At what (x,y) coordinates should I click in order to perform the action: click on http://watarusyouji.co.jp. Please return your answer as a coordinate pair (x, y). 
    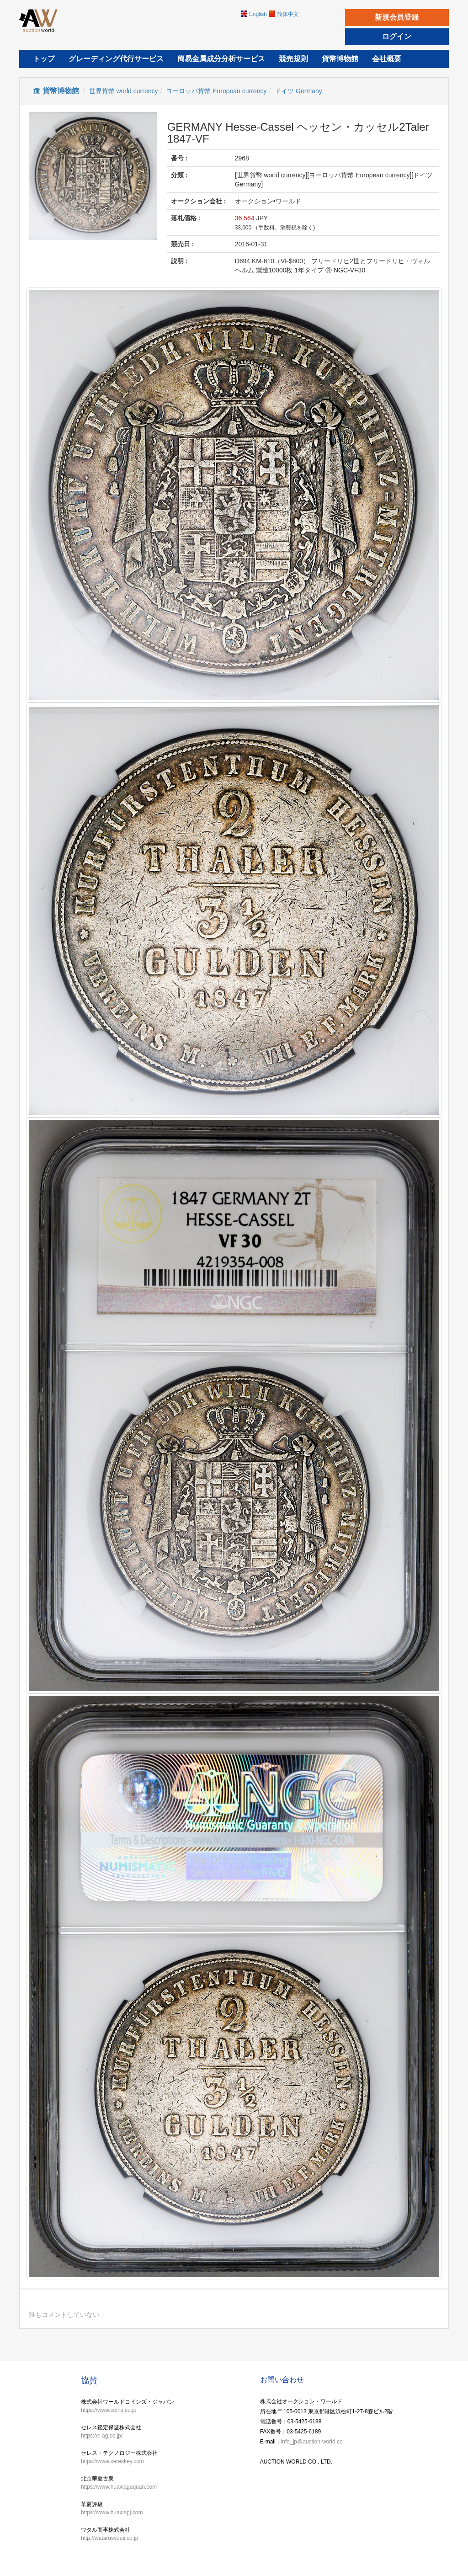
    Looking at the image, I should click on (109, 2538).